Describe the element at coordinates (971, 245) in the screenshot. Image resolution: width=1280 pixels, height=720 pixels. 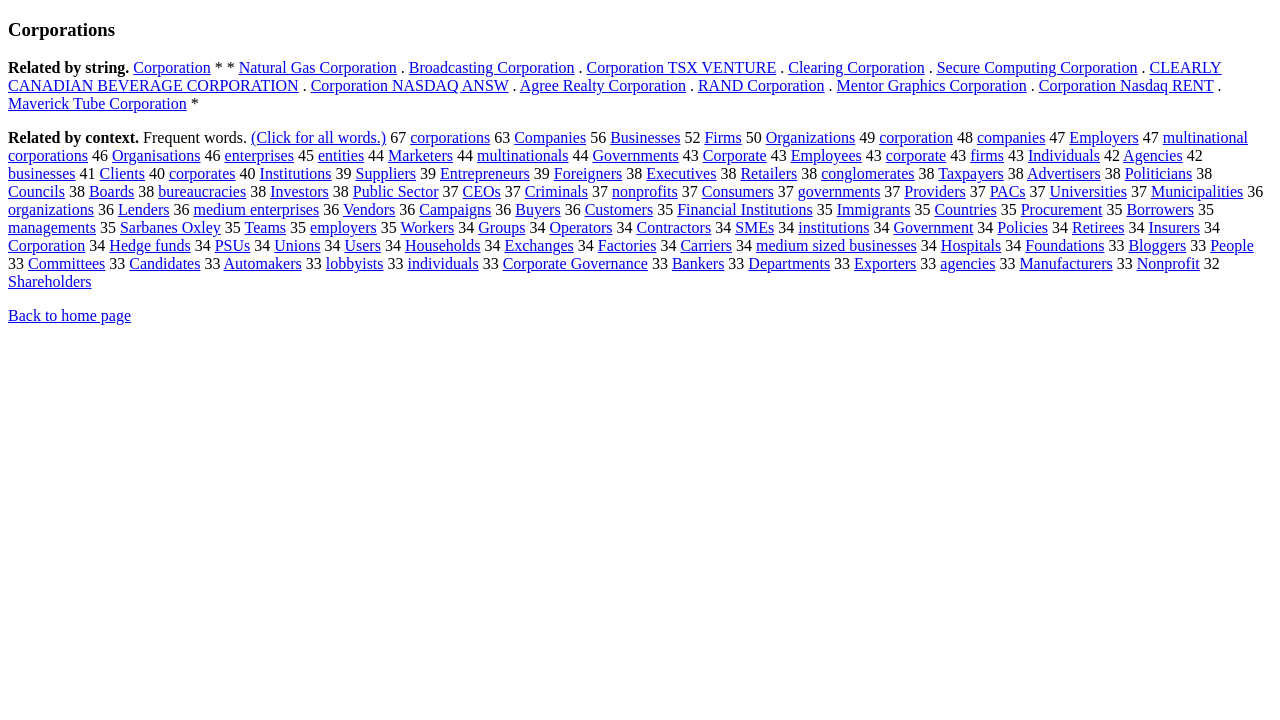
I see `Hospitals` at that location.